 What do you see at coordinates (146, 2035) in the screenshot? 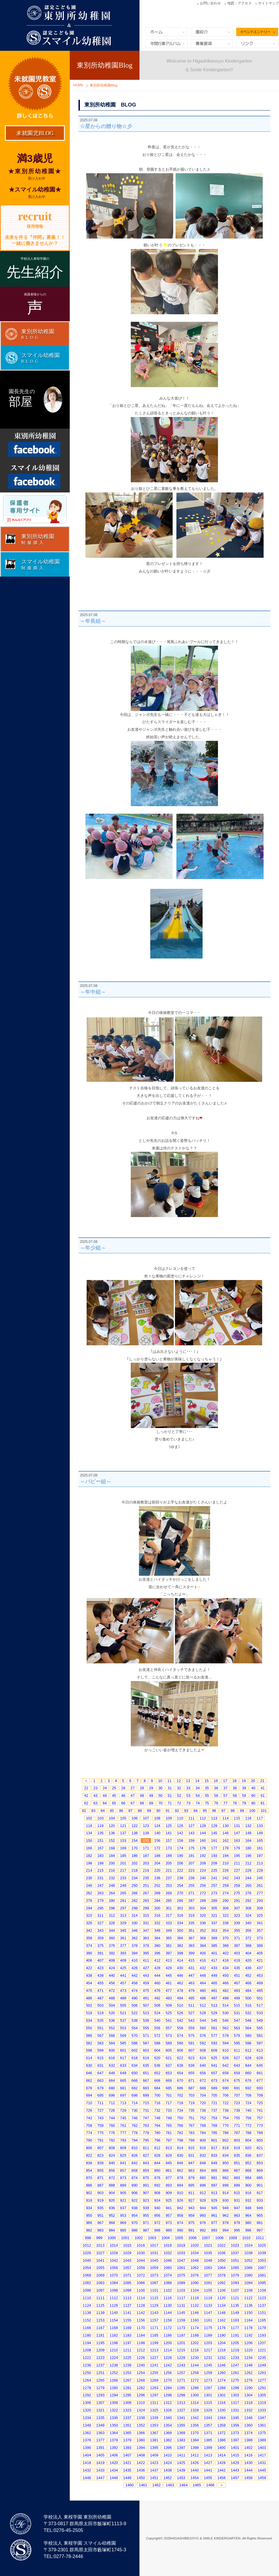
I see `571` at bounding box center [146, 2035].